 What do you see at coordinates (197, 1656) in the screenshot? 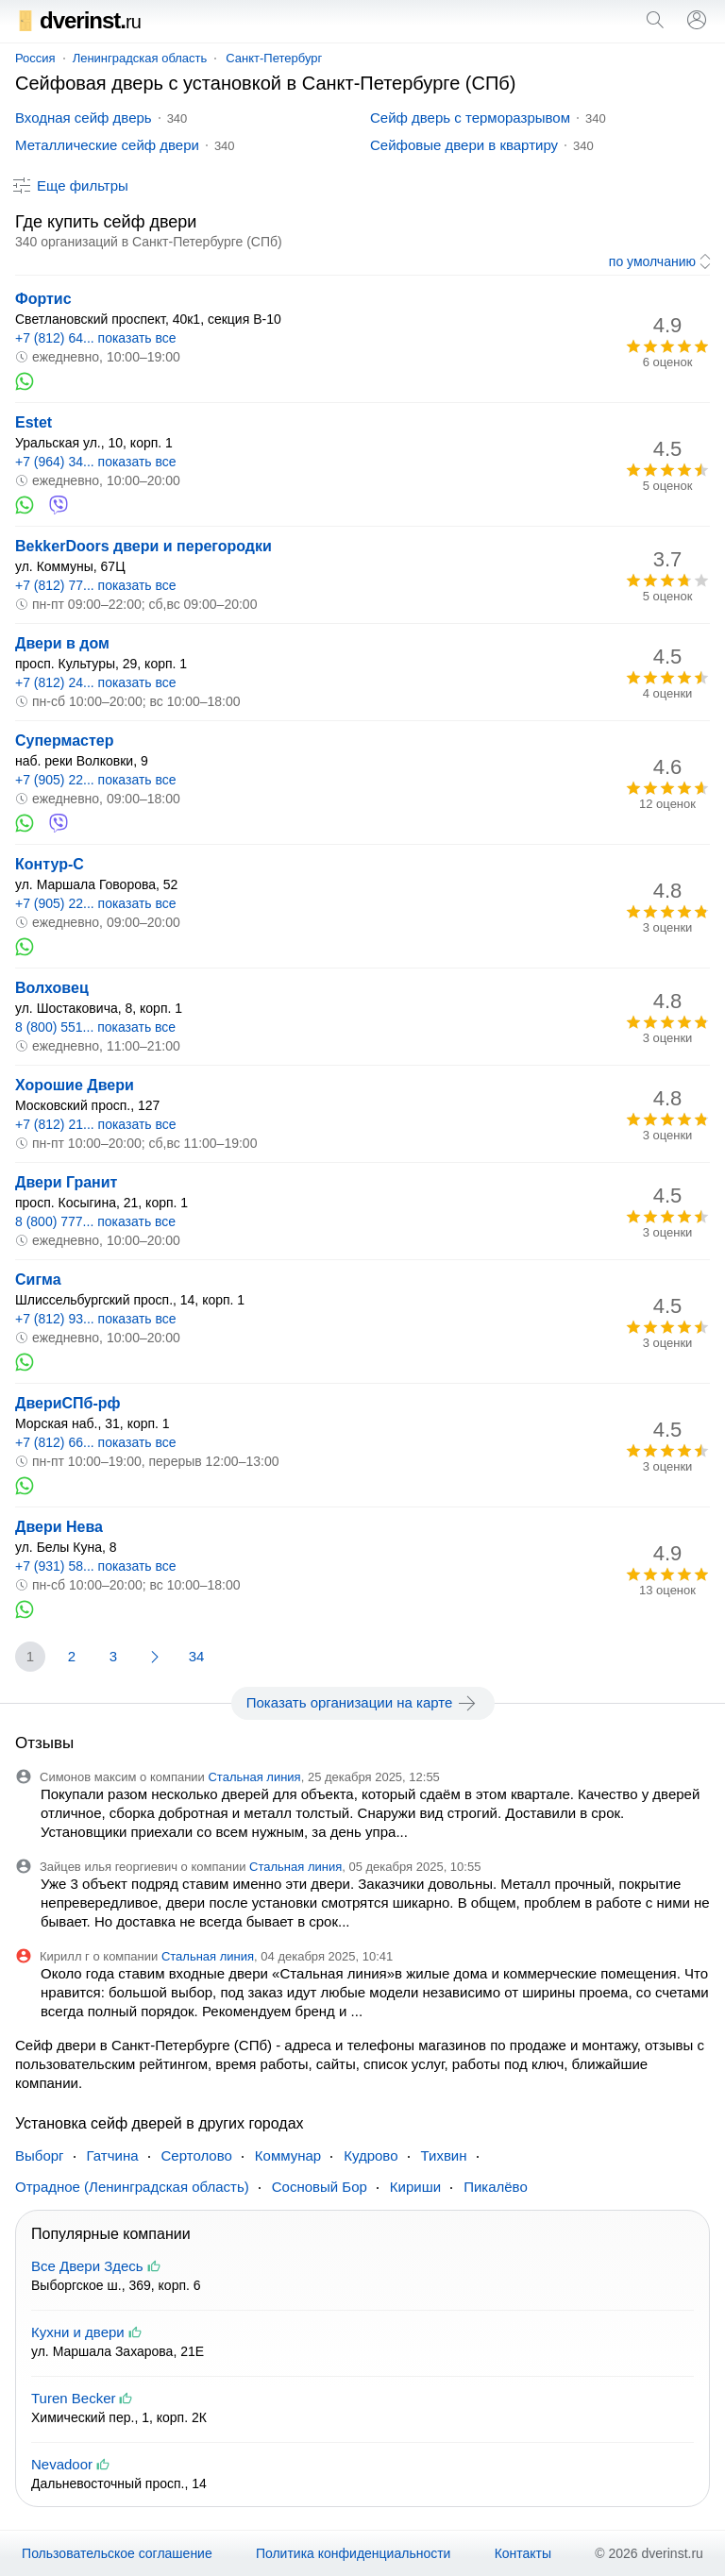
I see `34` at bounding box center [197, 1656].